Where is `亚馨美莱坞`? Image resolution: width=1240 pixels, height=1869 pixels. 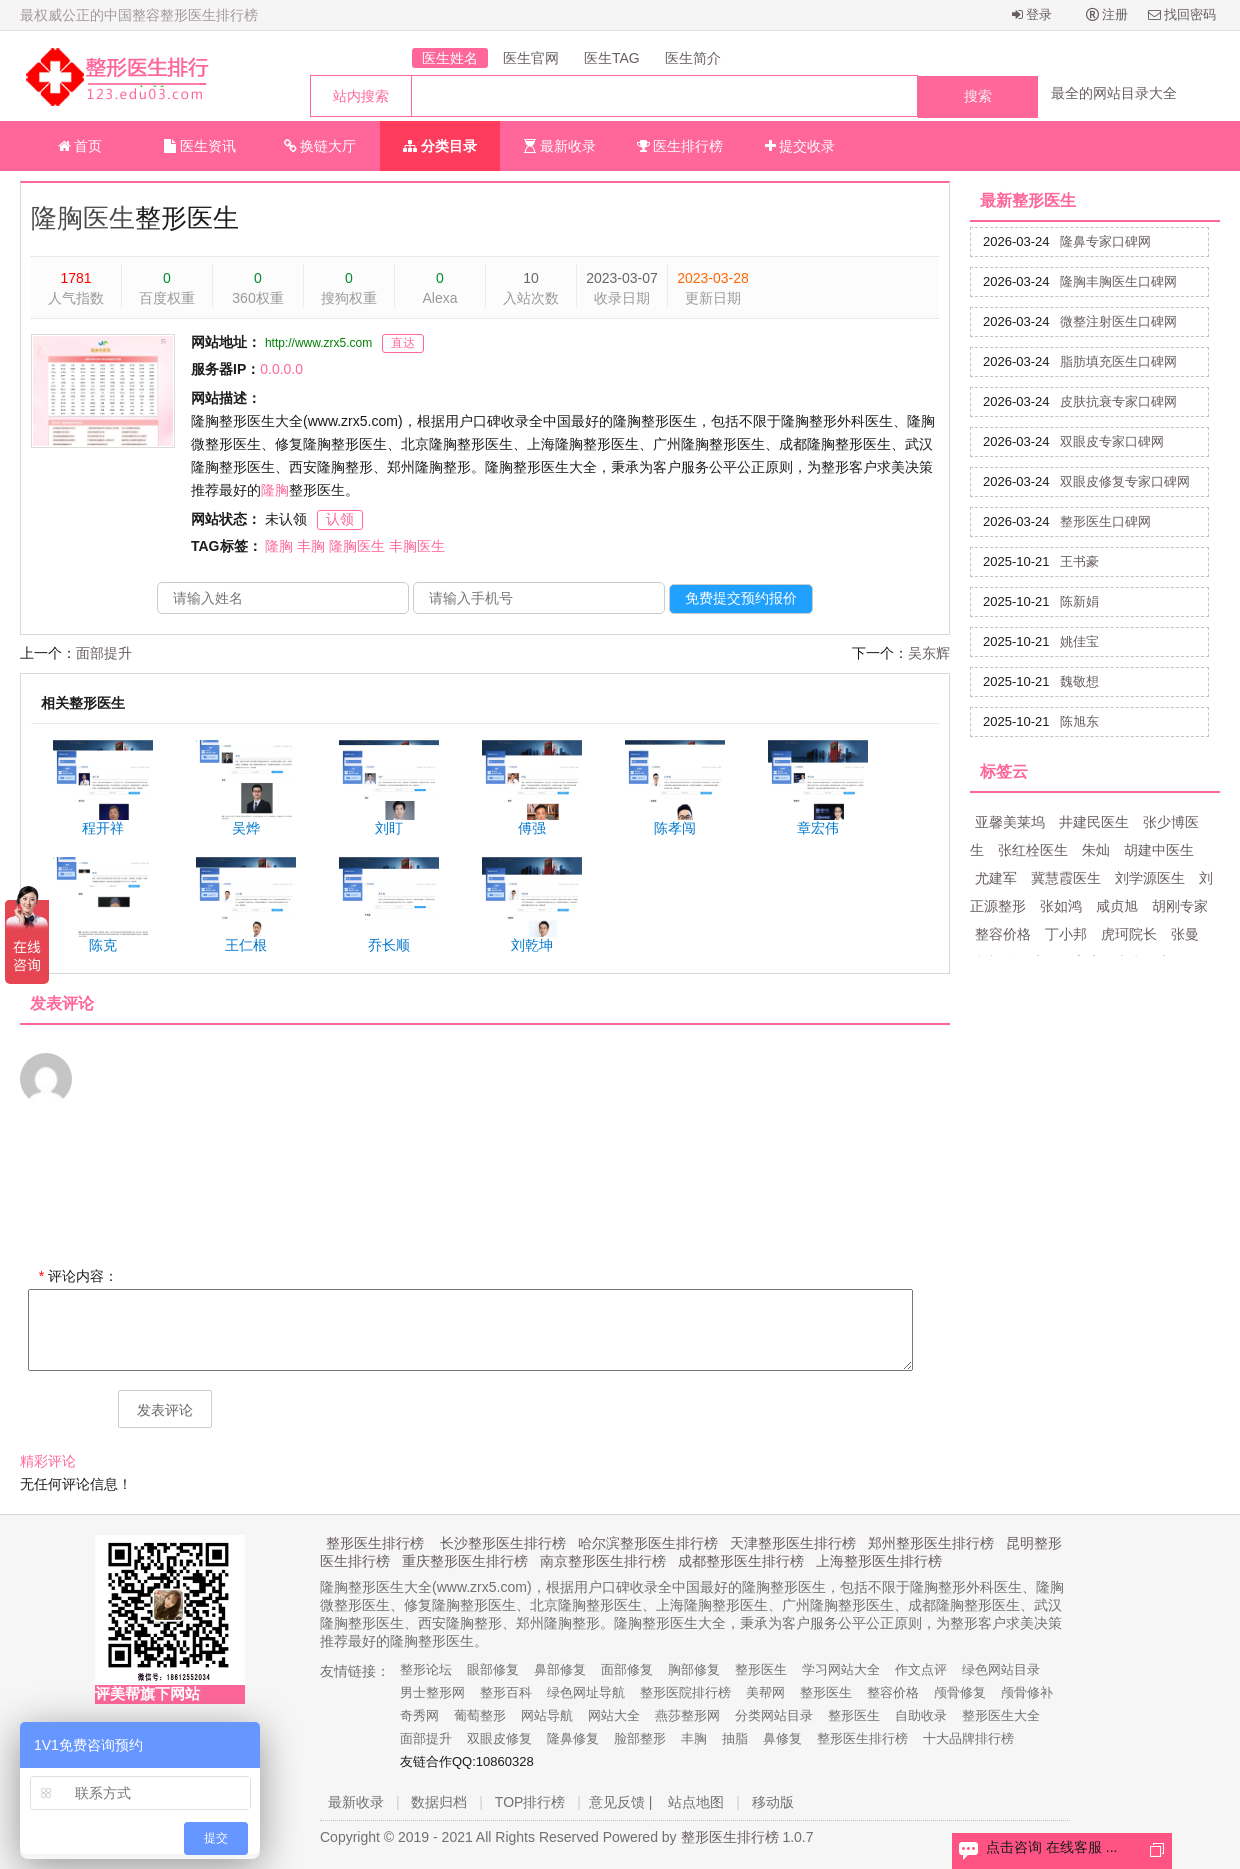 亚馨美莱坞 is located at coordinates (1010, 822).